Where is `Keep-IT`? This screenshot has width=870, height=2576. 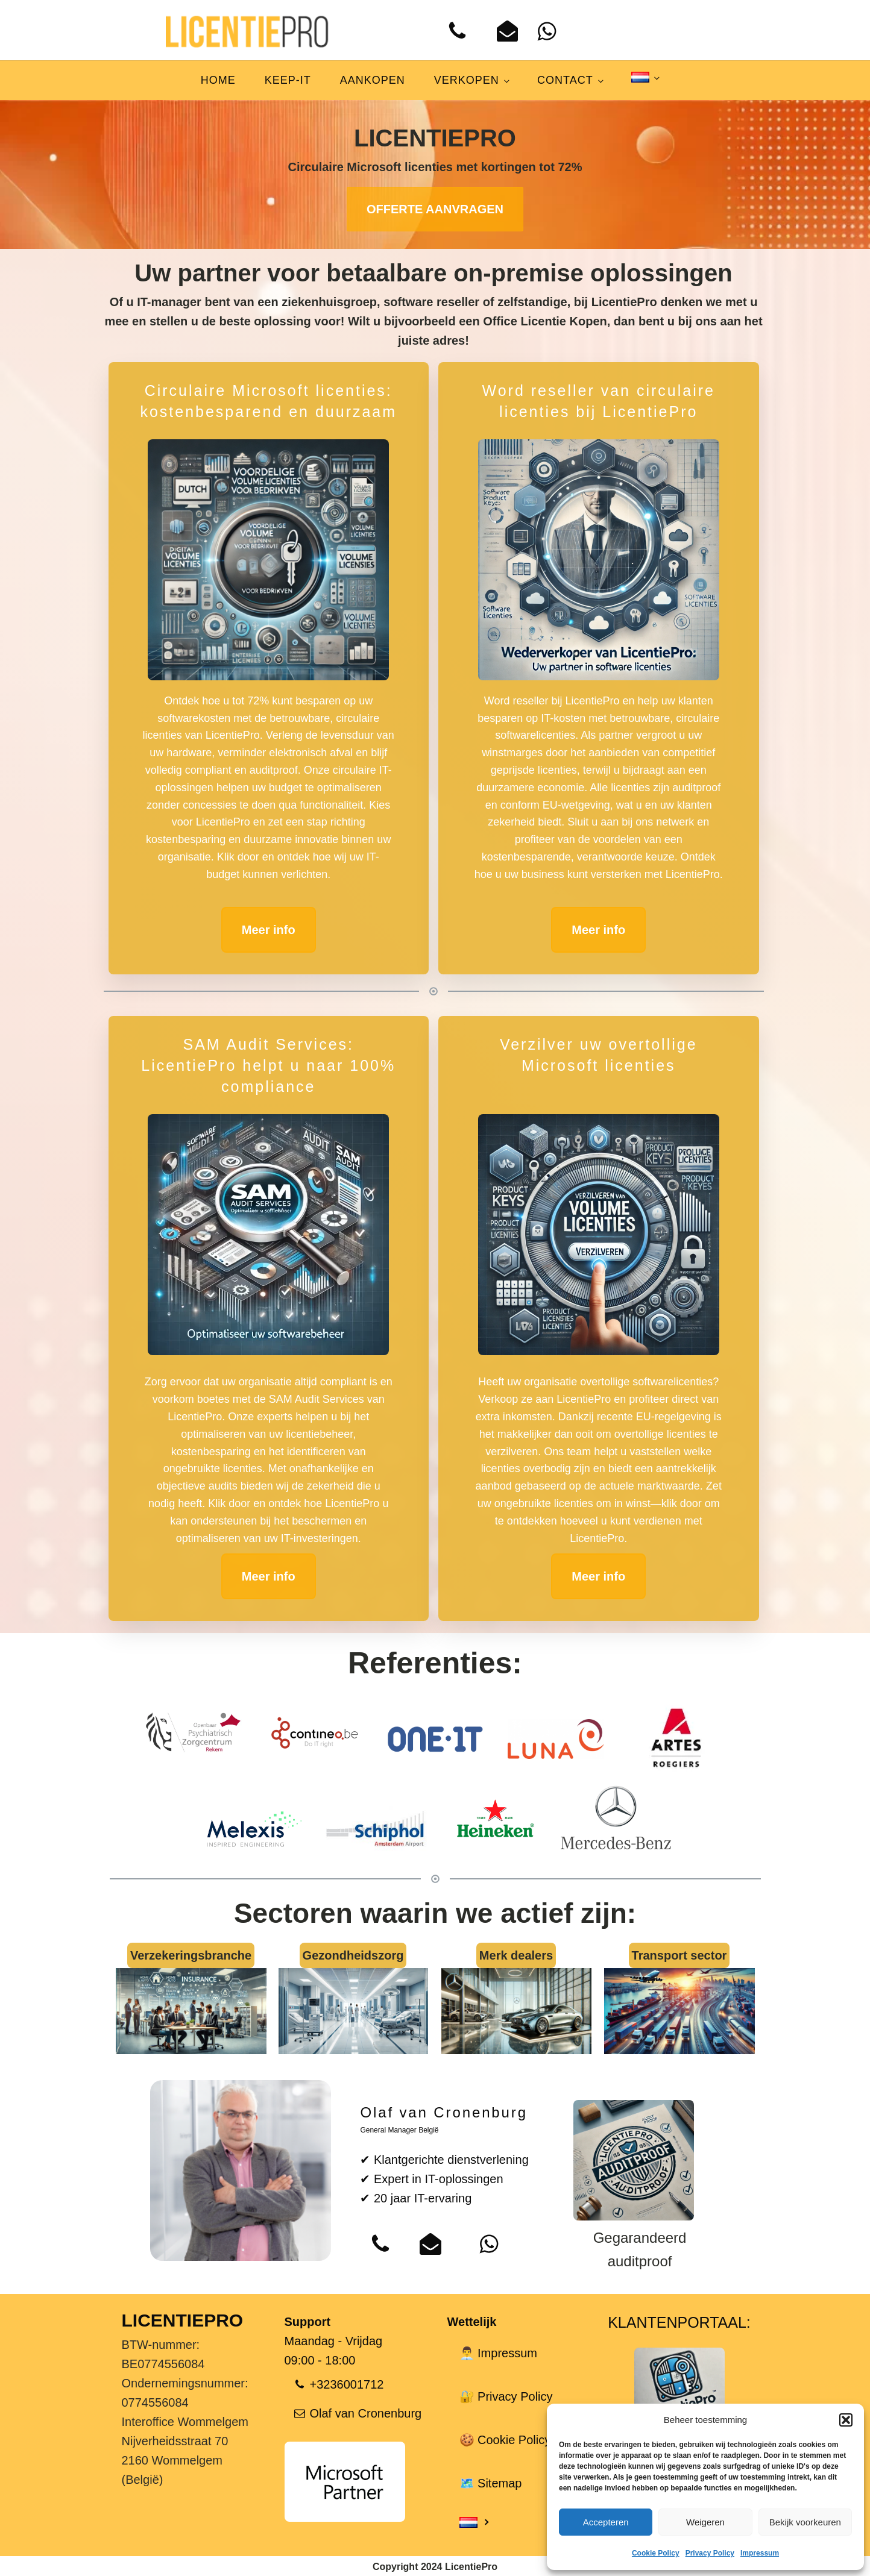
Keep-IT is located at coordinates (288, 80).